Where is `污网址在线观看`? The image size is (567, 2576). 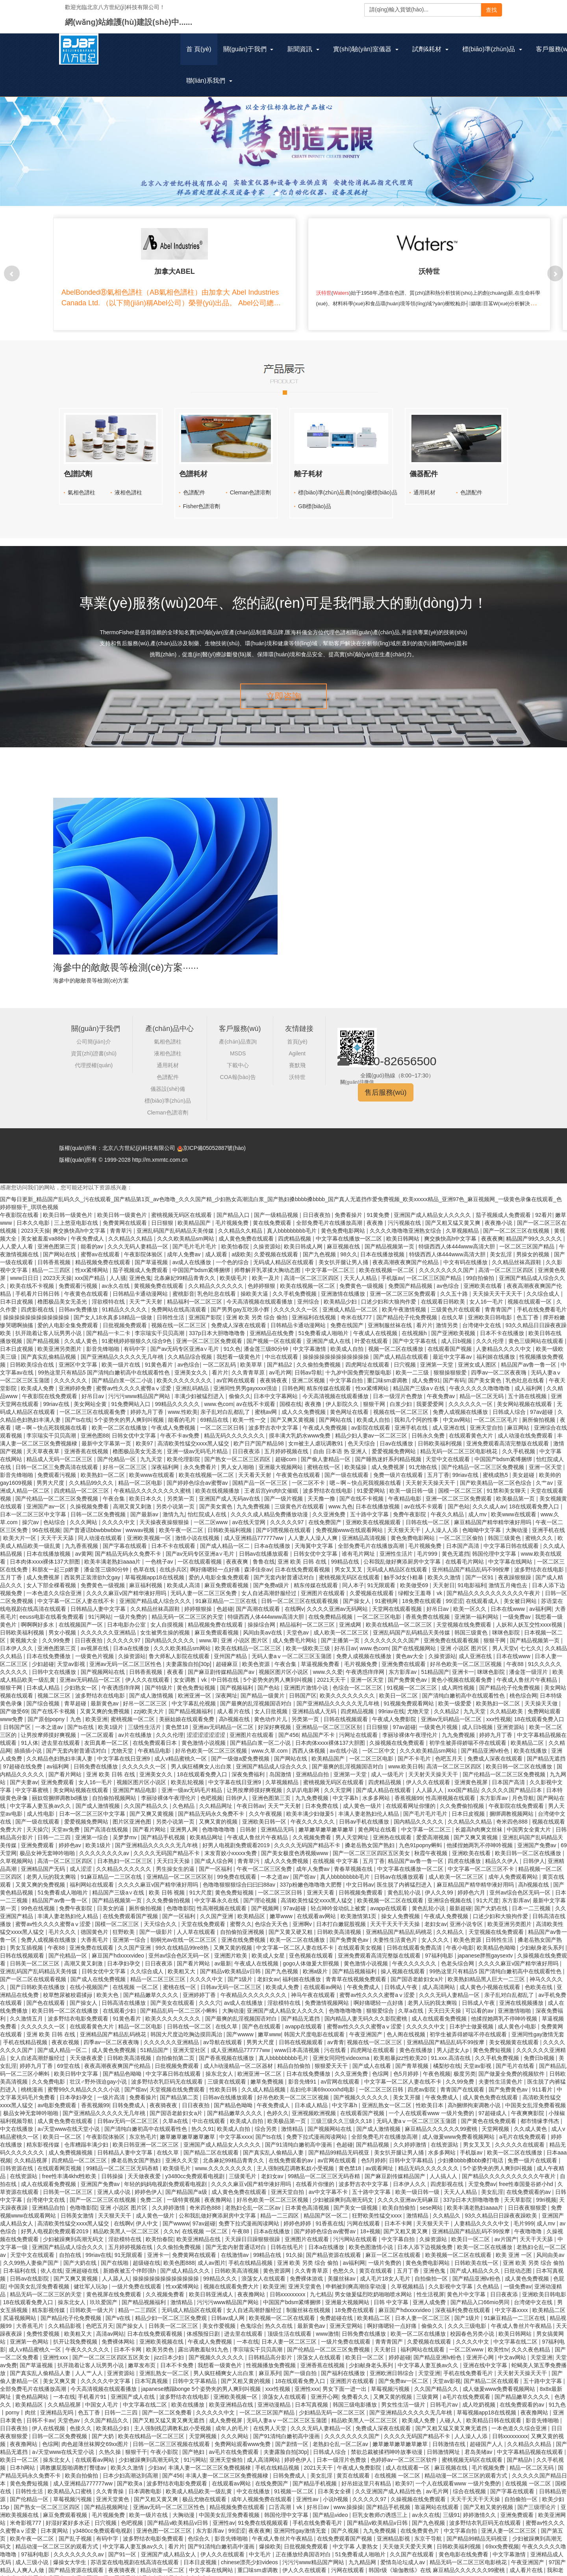 污网址在线观看 is located at coordinates (359, 1729).